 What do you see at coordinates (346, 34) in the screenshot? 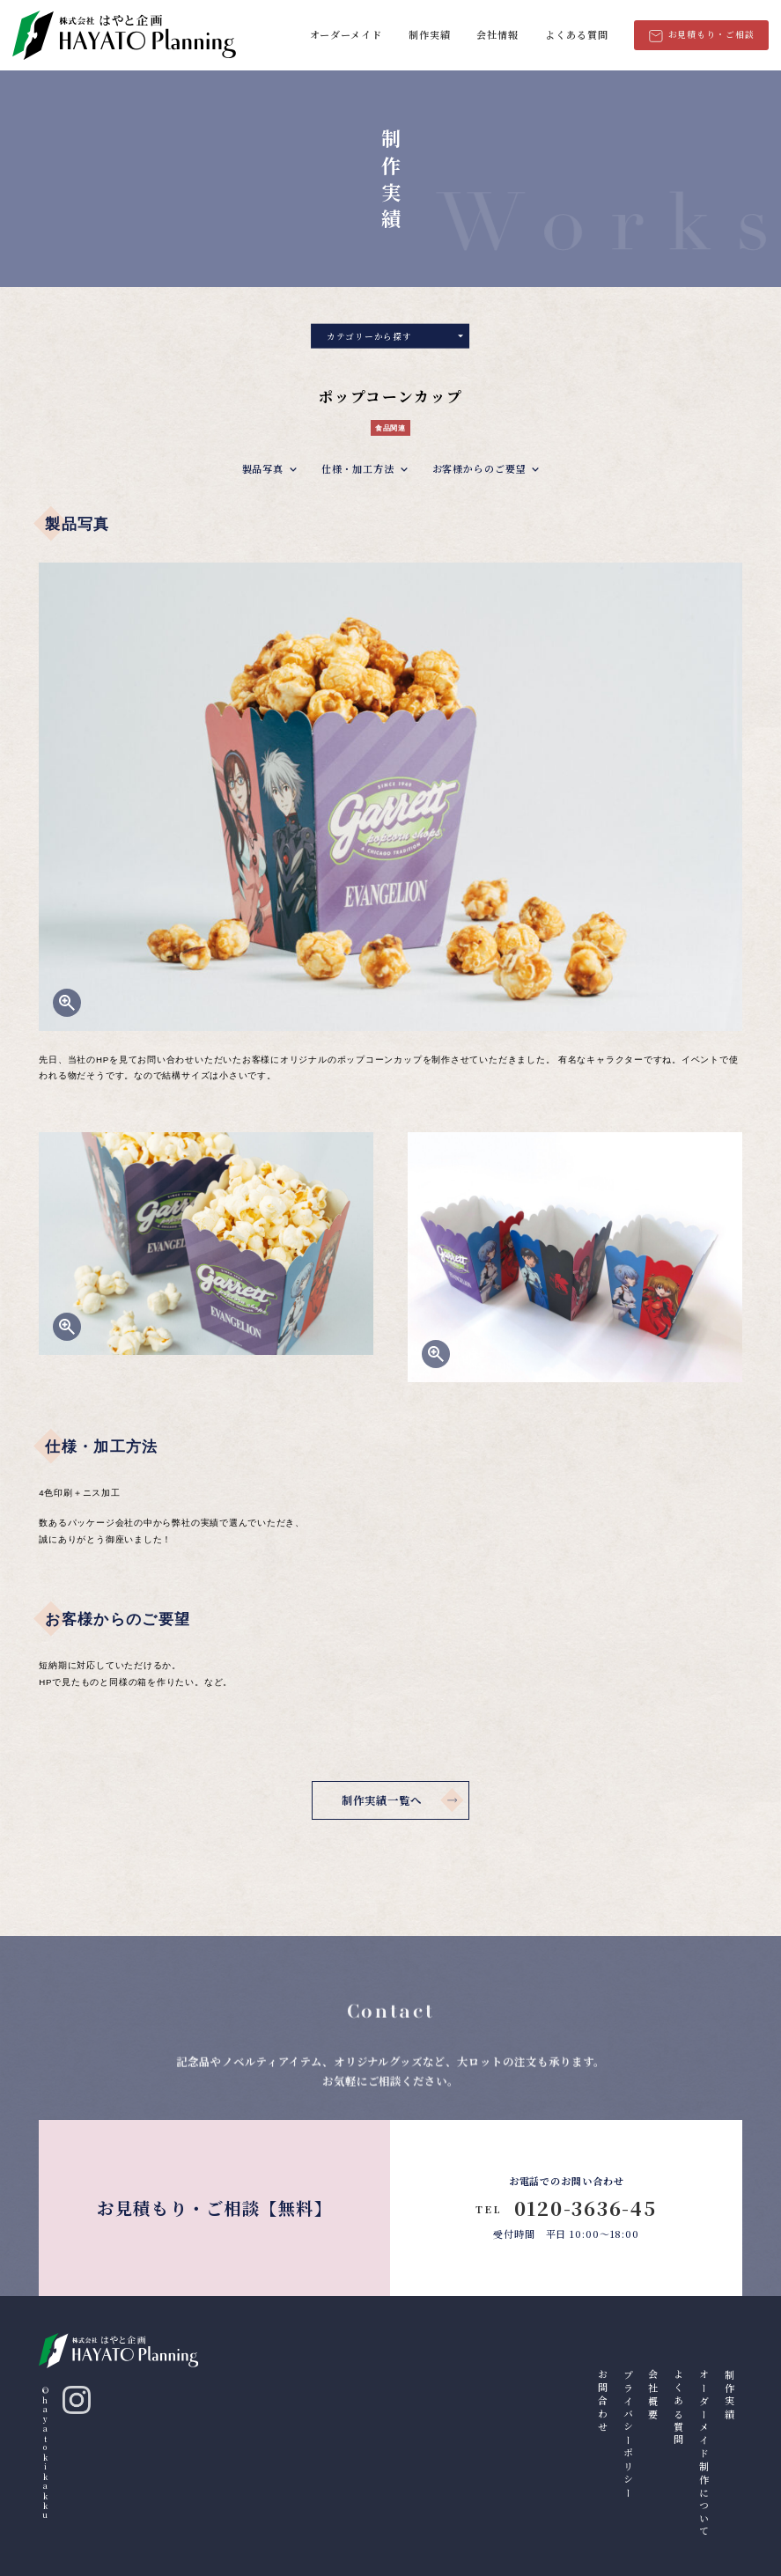
I see `オーダーメイド` at bounding box center [346, 34].